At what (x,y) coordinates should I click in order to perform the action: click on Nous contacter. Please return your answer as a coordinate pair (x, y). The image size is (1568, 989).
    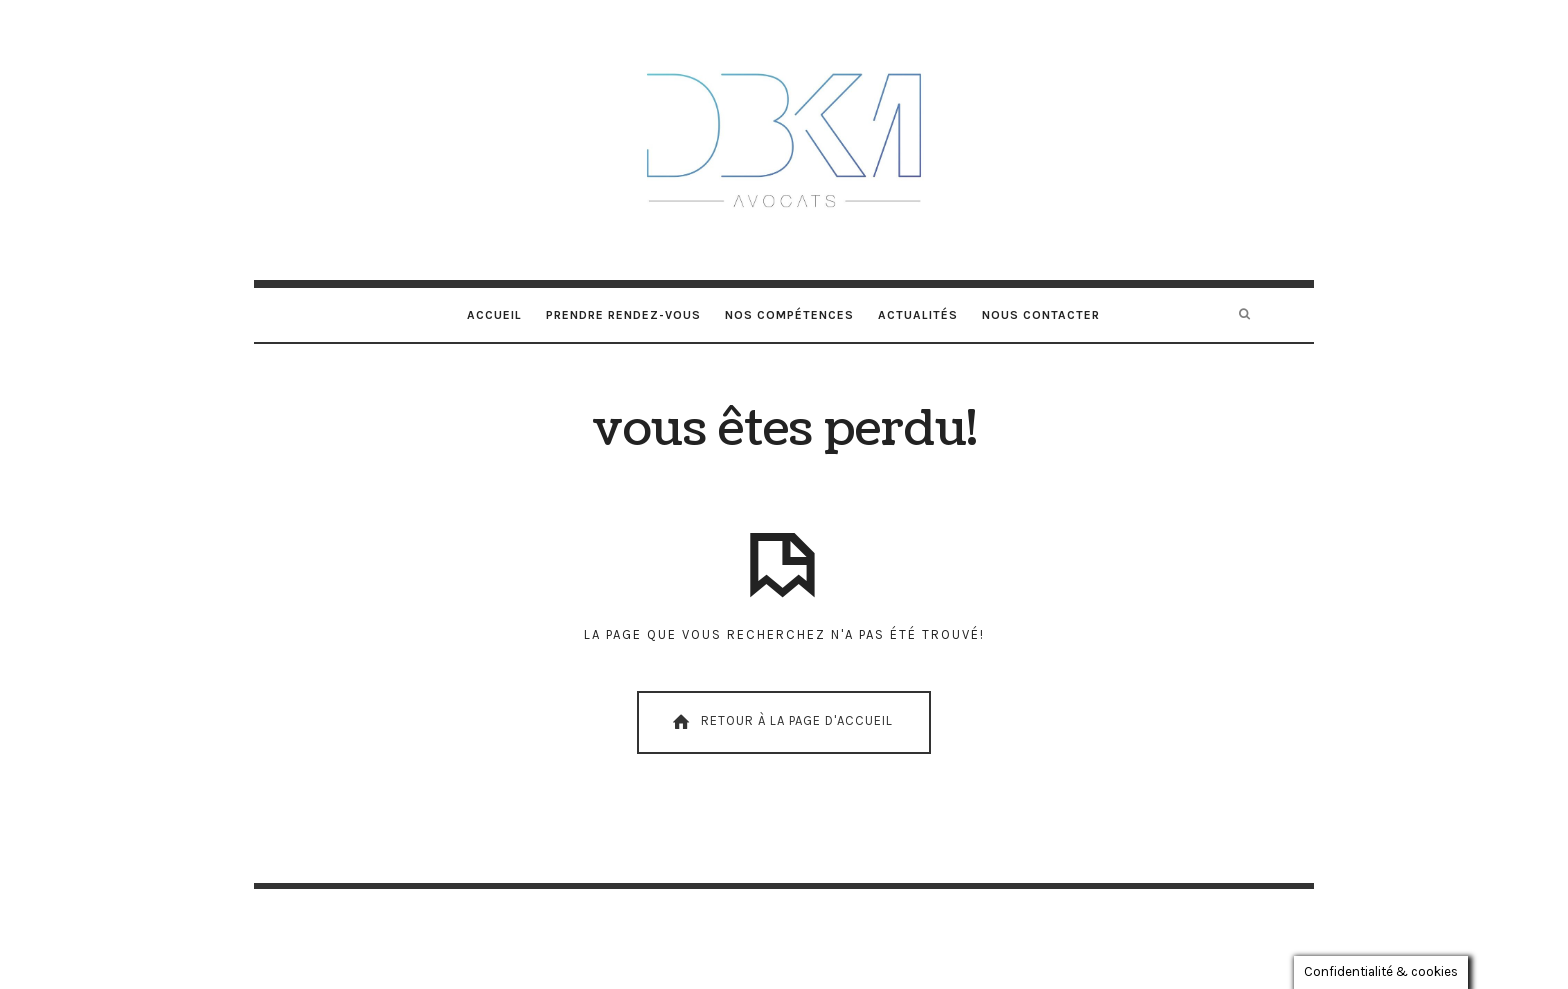
    Looking at the image, I should click on (1041, 315).